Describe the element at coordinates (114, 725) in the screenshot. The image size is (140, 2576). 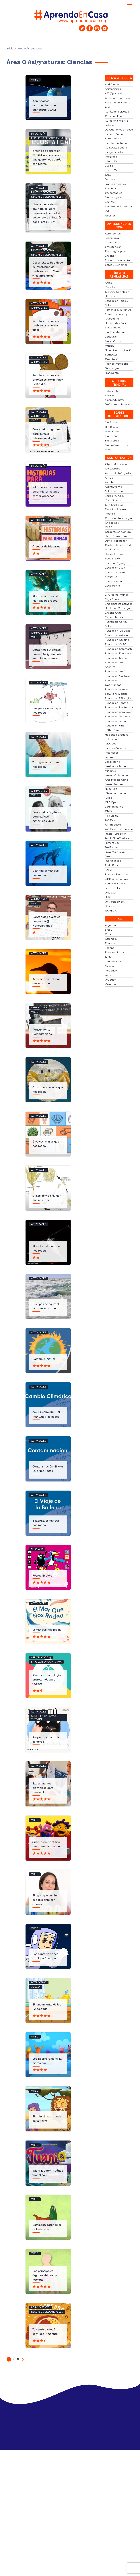
I see `Fundacion VTR` at that location.